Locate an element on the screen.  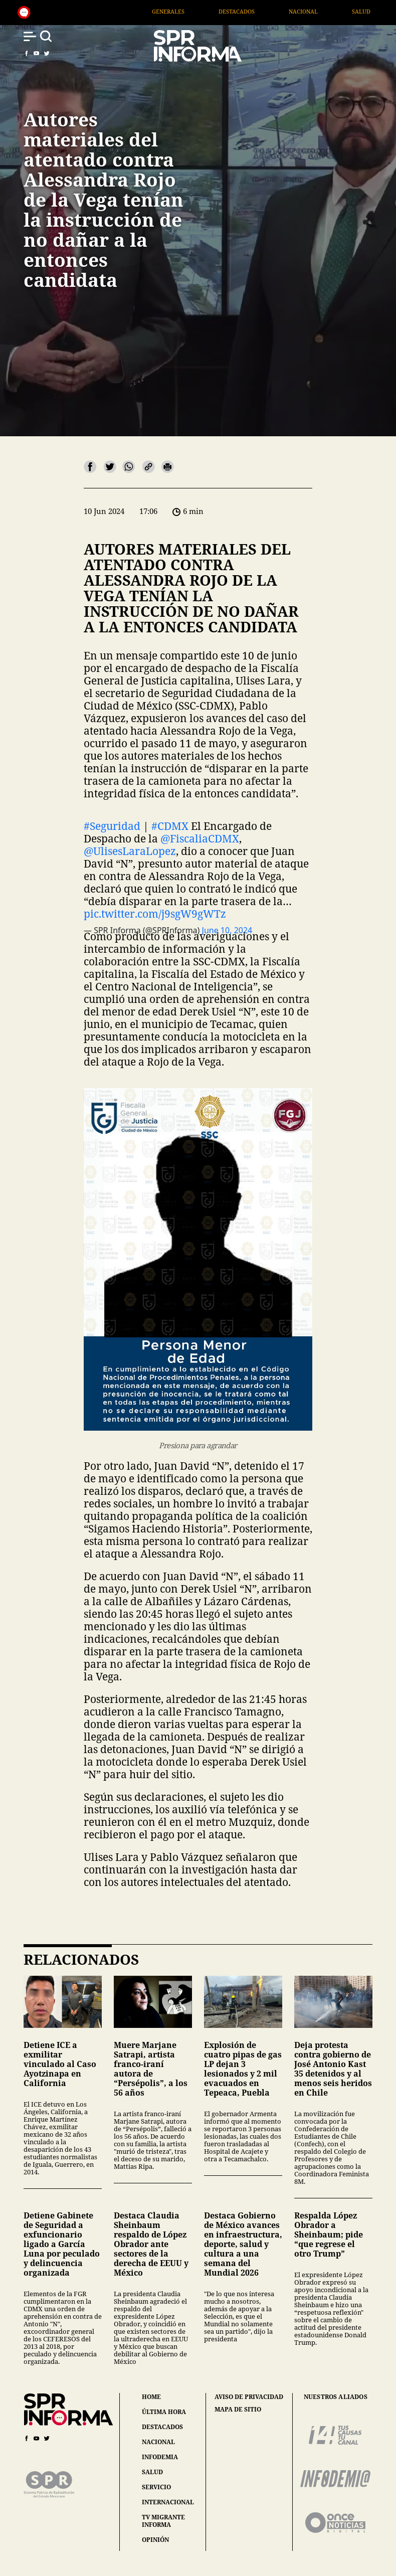
destacados is located at coordinates (162, 2427).